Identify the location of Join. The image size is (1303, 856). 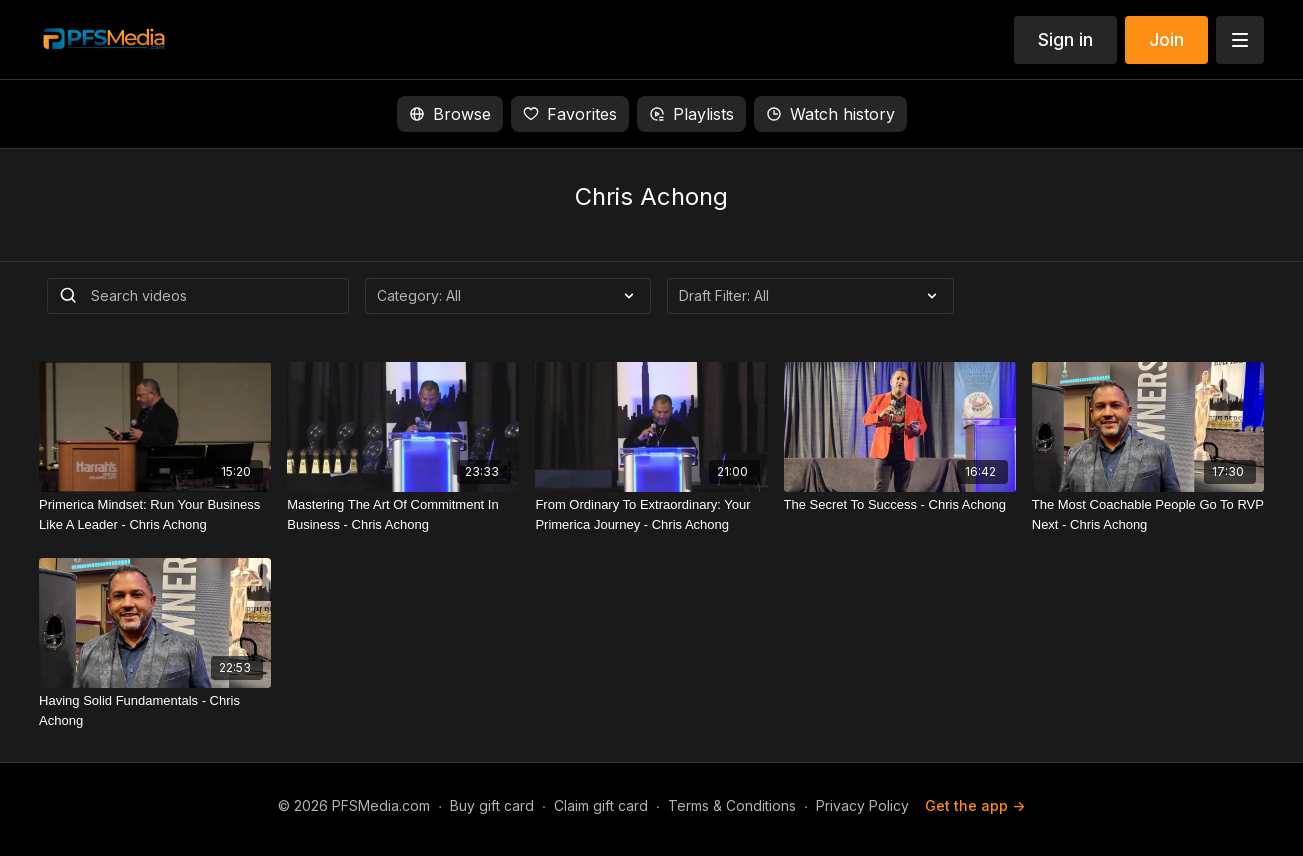
(1166, 39).